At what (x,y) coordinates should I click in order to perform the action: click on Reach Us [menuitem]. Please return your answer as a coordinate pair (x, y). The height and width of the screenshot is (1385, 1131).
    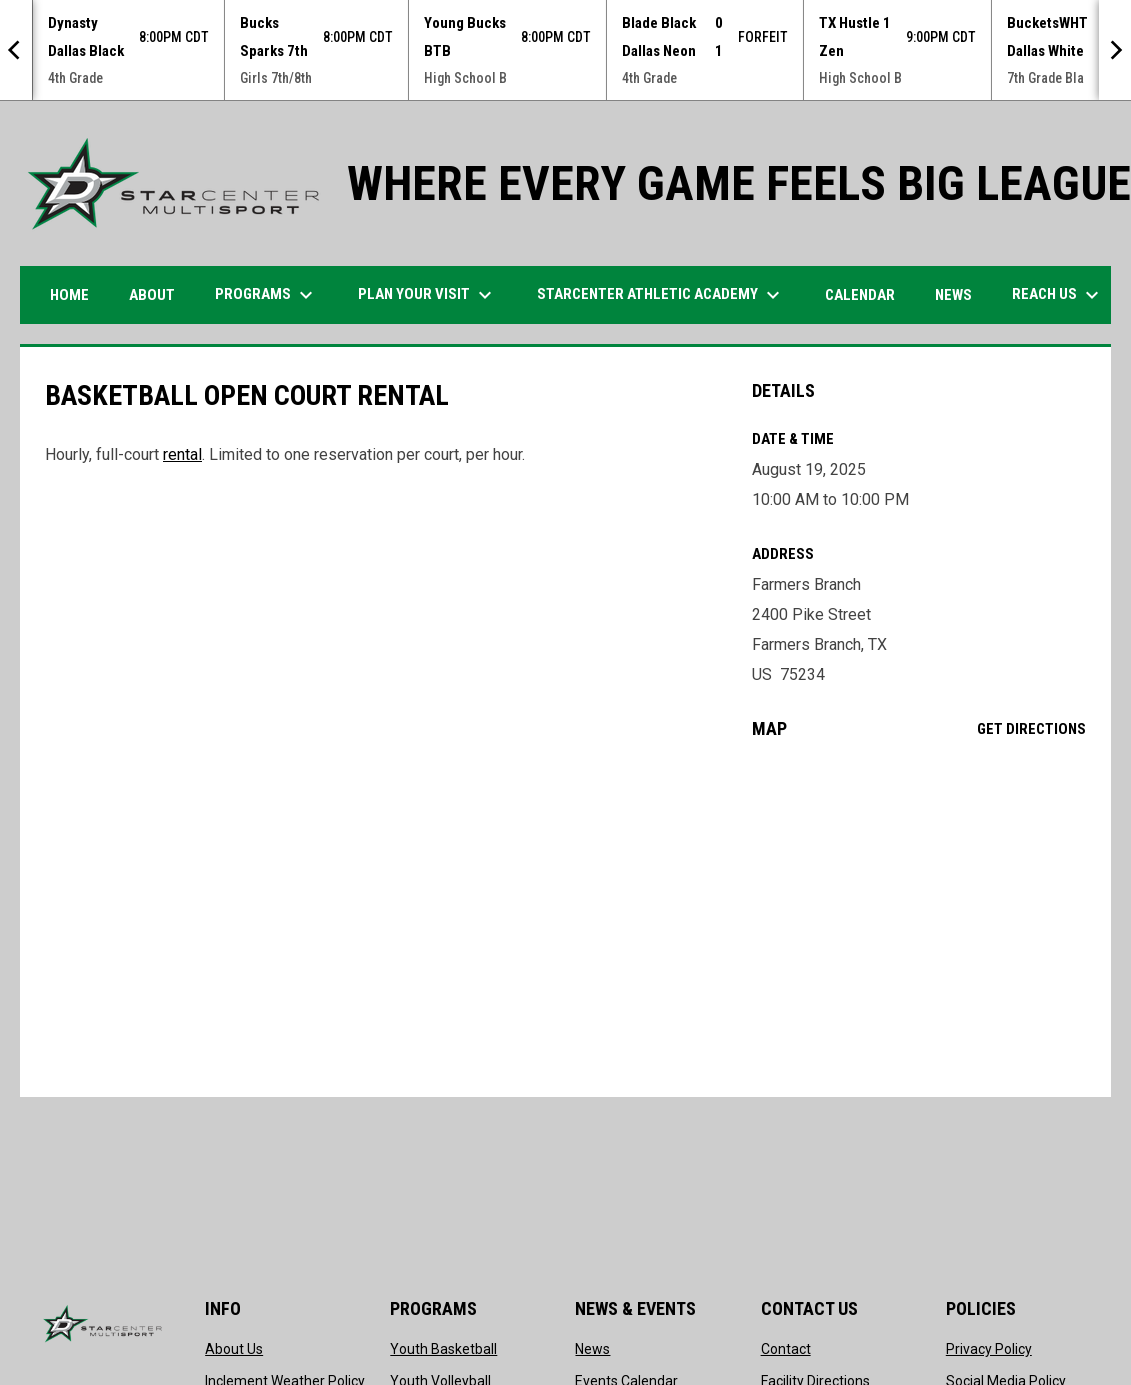
    Looking at the image, I should click on (1058, 295).